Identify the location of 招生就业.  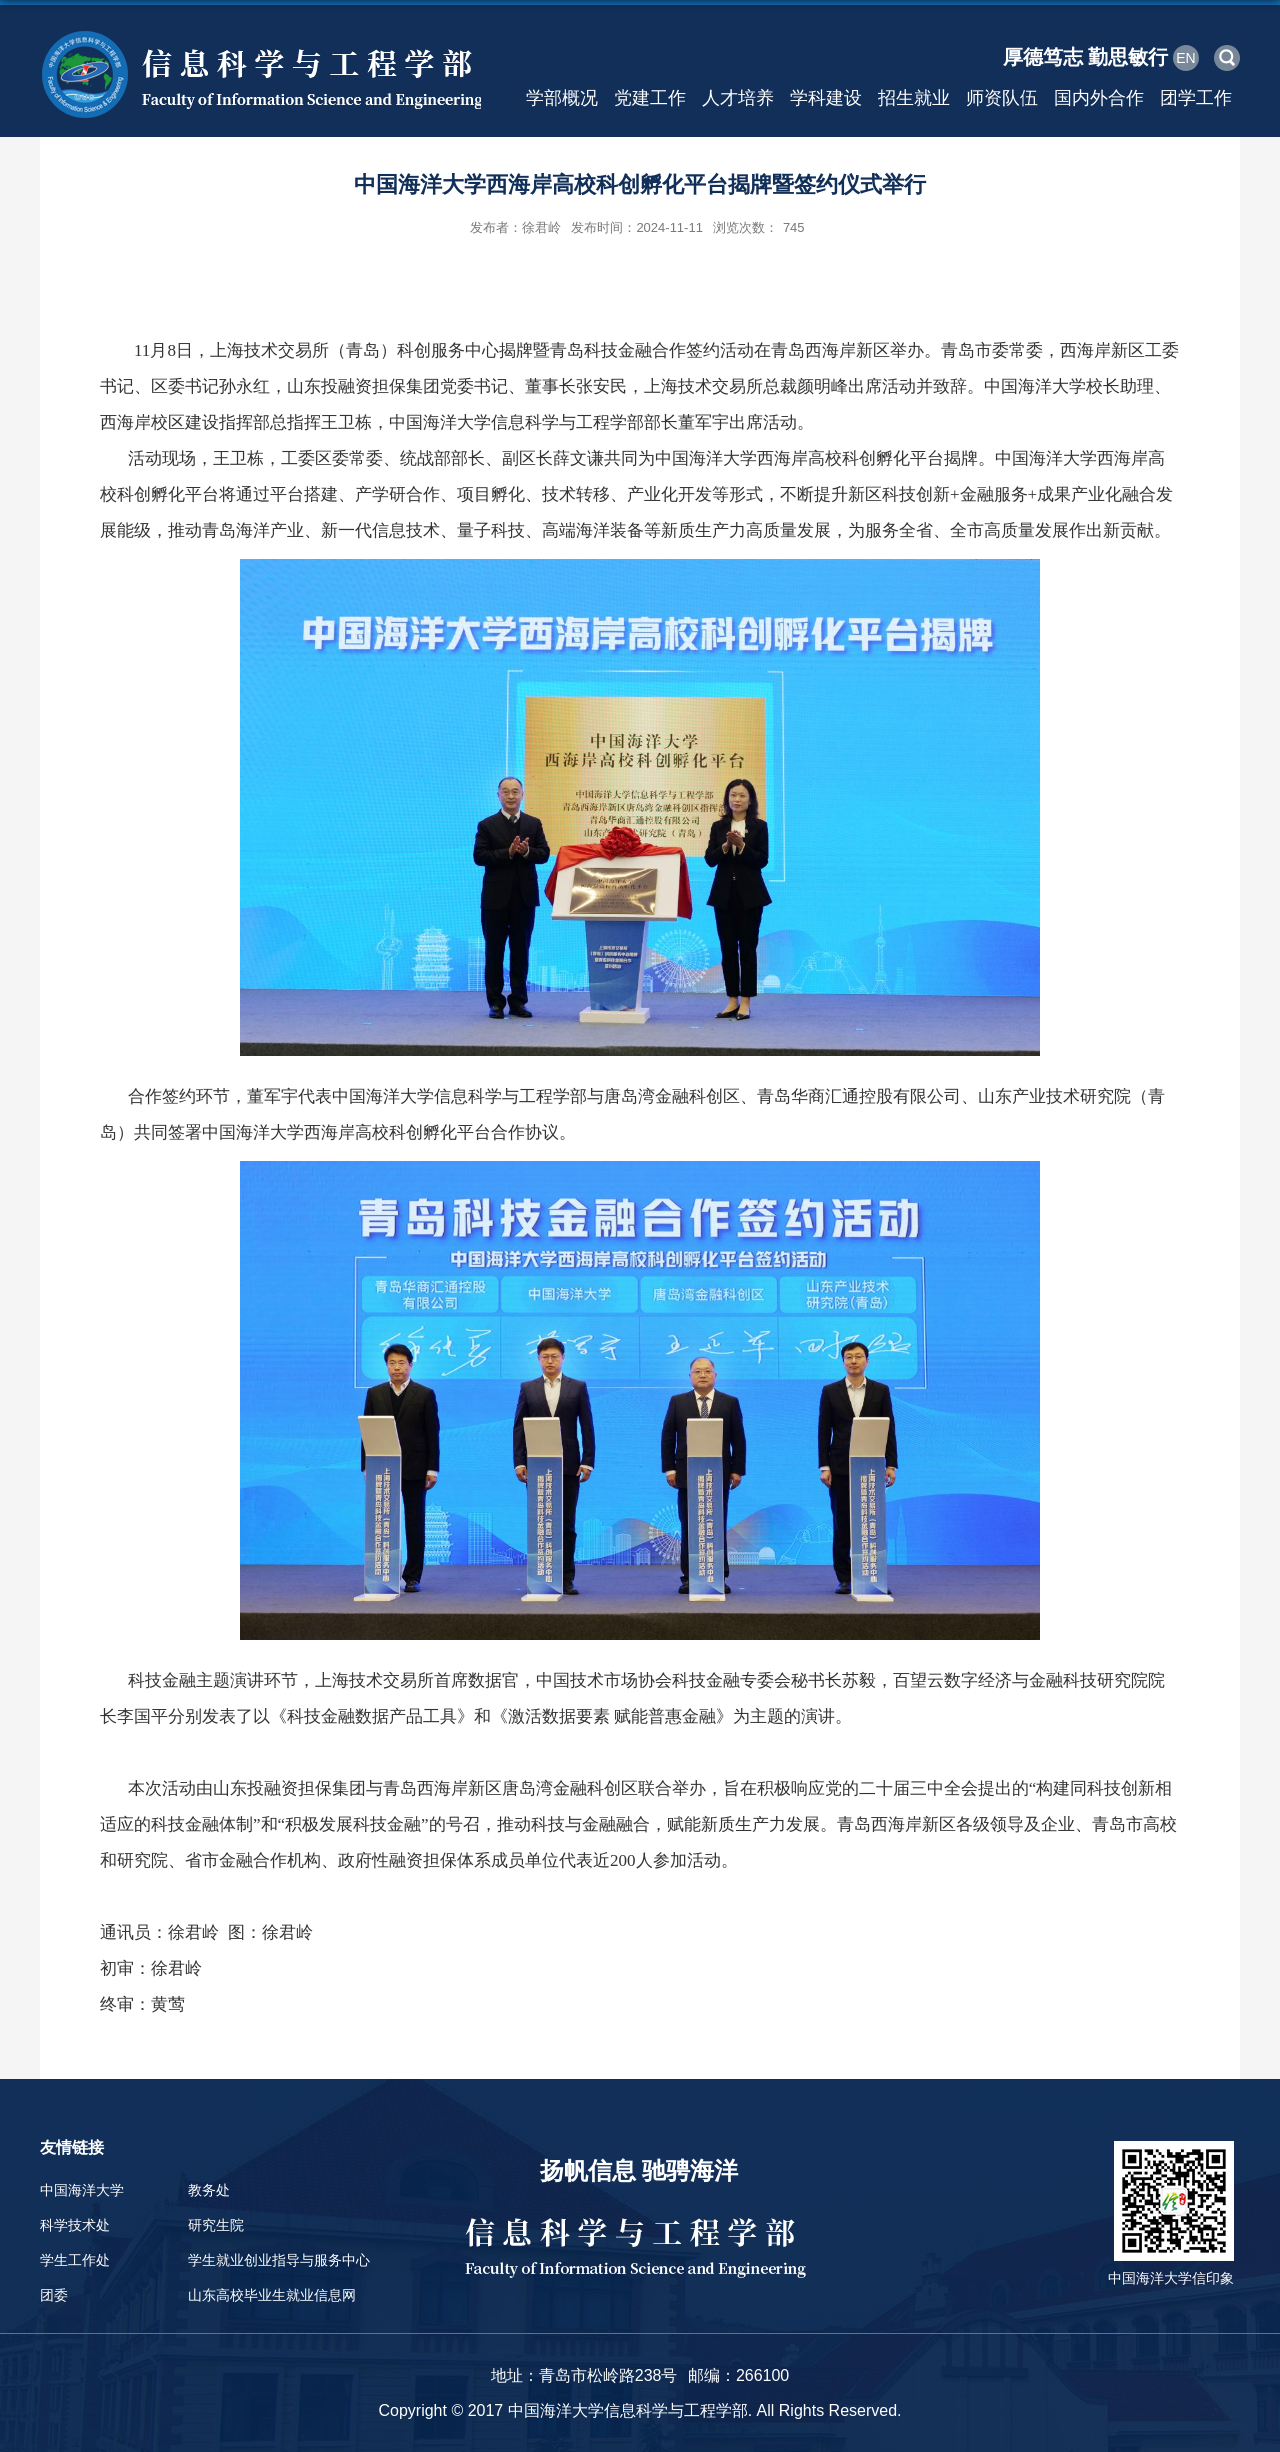
(914, 98).